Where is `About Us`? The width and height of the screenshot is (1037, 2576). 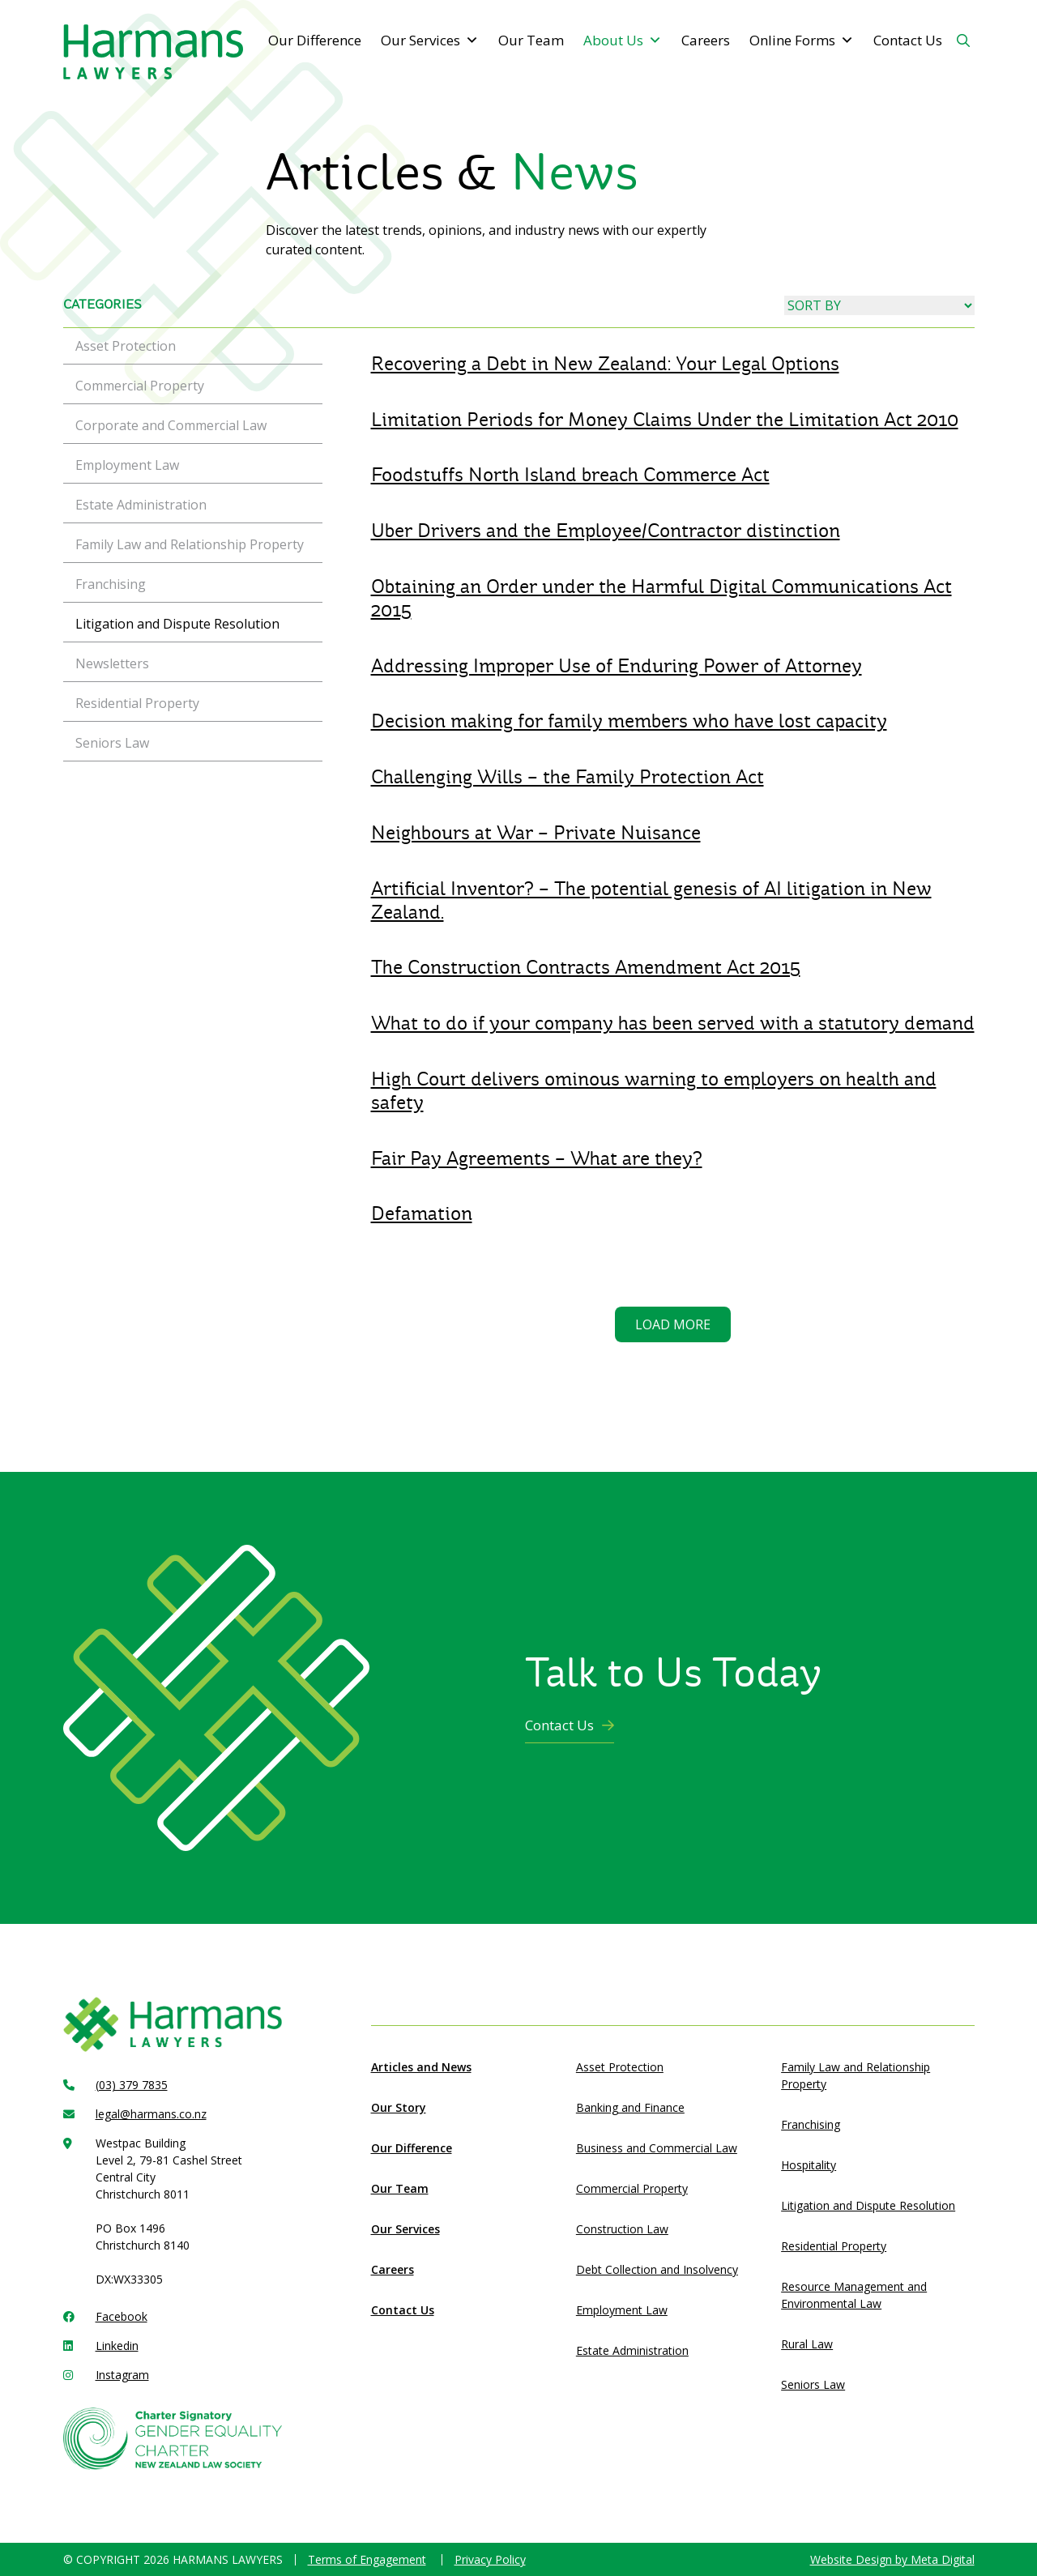
About Us is located at coordinates (622, 40).